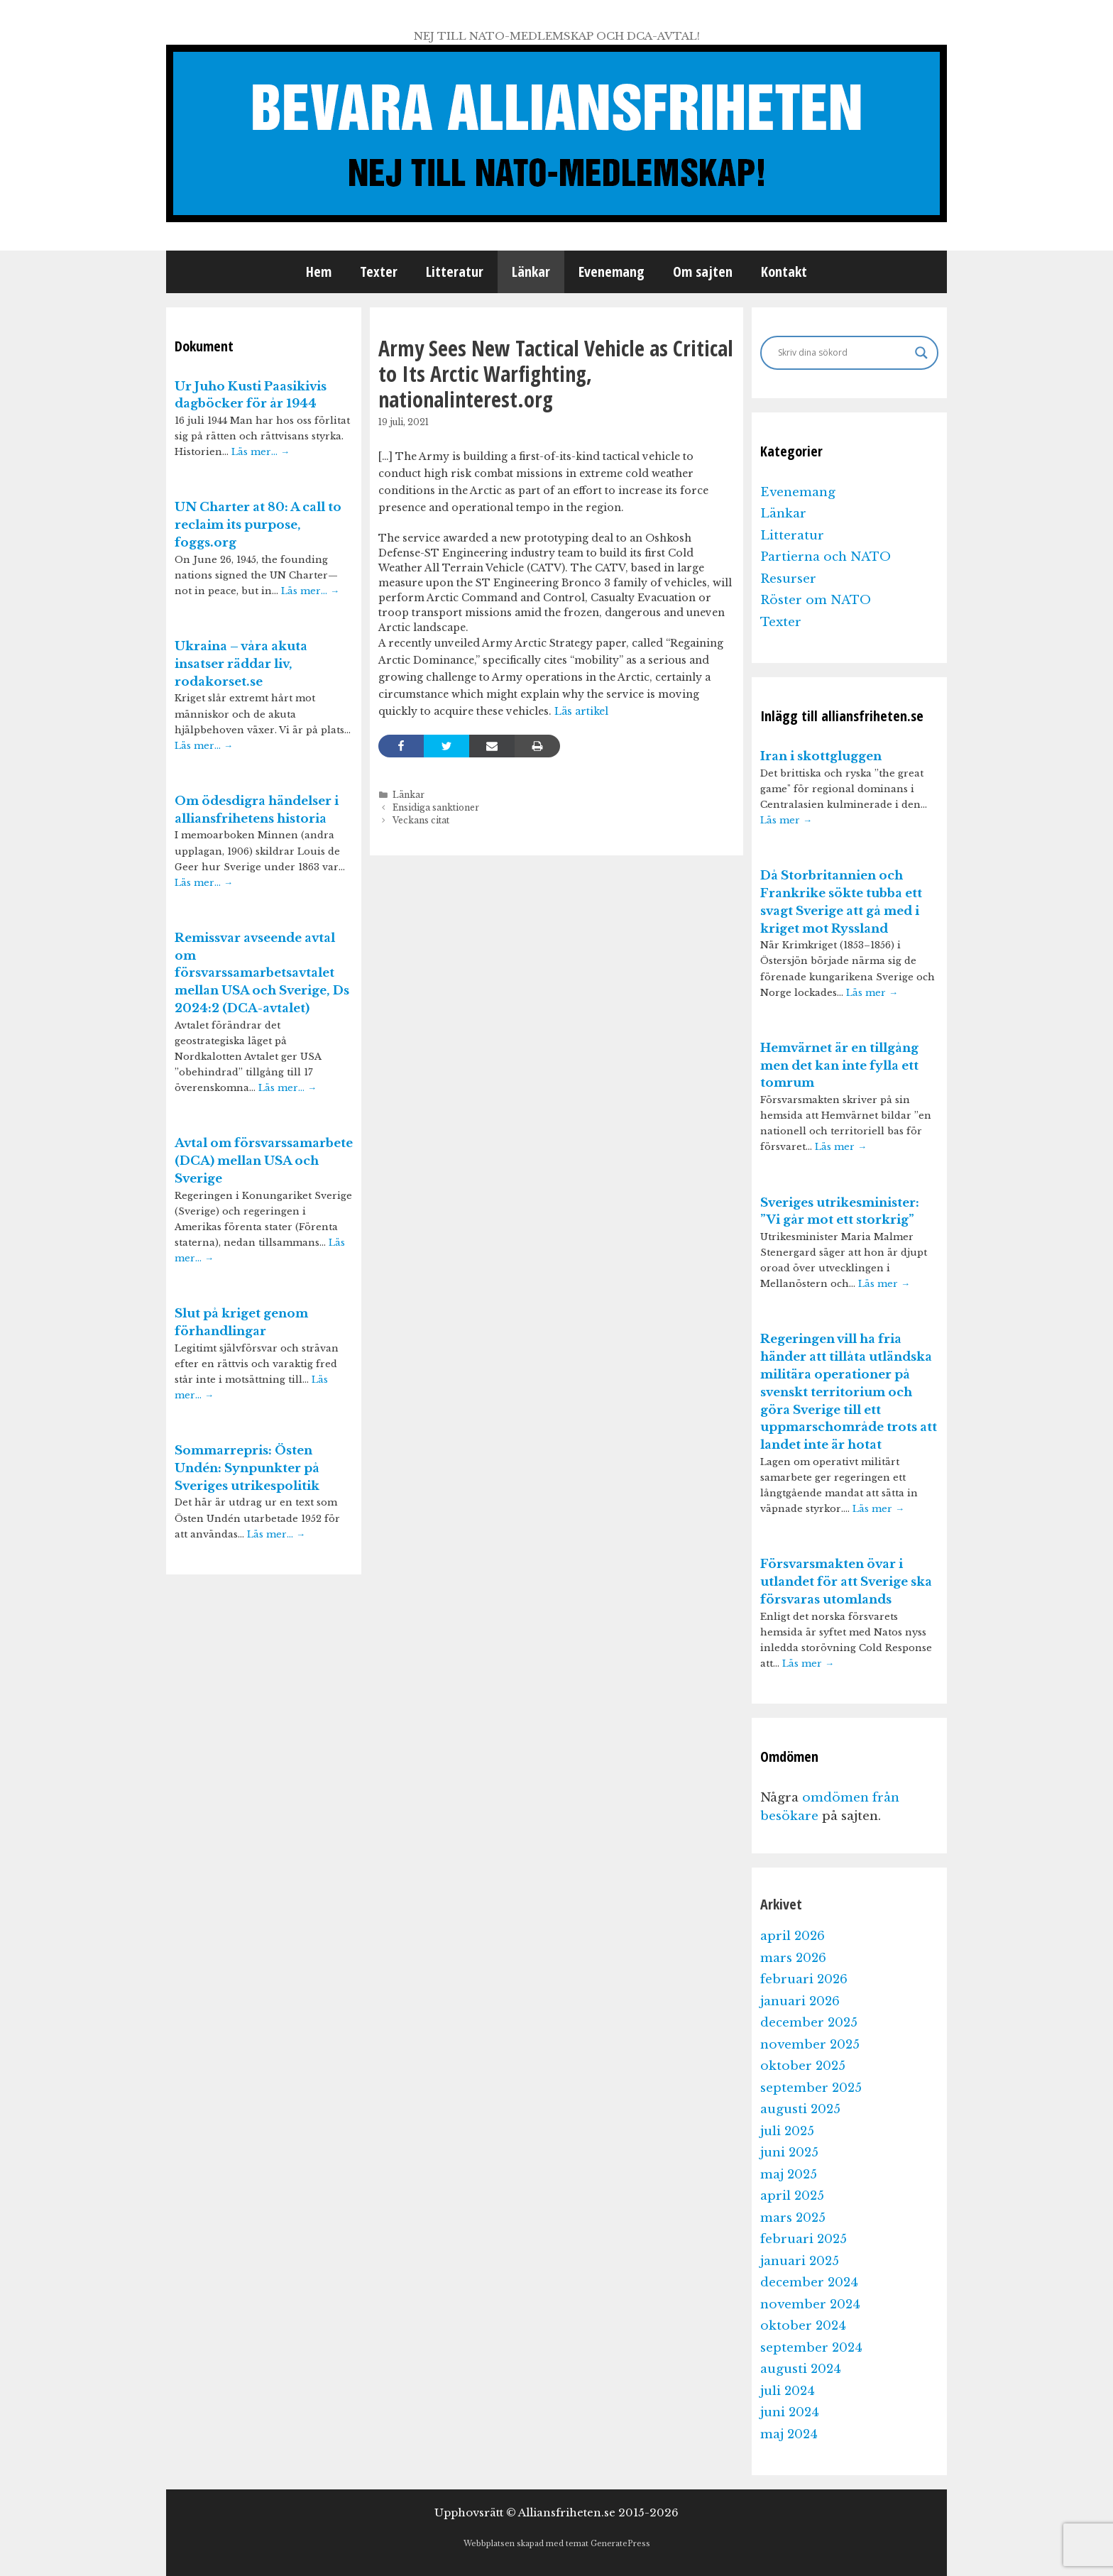 This screenshot has width=1113, height=2576. What do you see at coordinates (825, 556) in the screenshot?
I see `Partierna och NATO` at bounding box center [825, 556].